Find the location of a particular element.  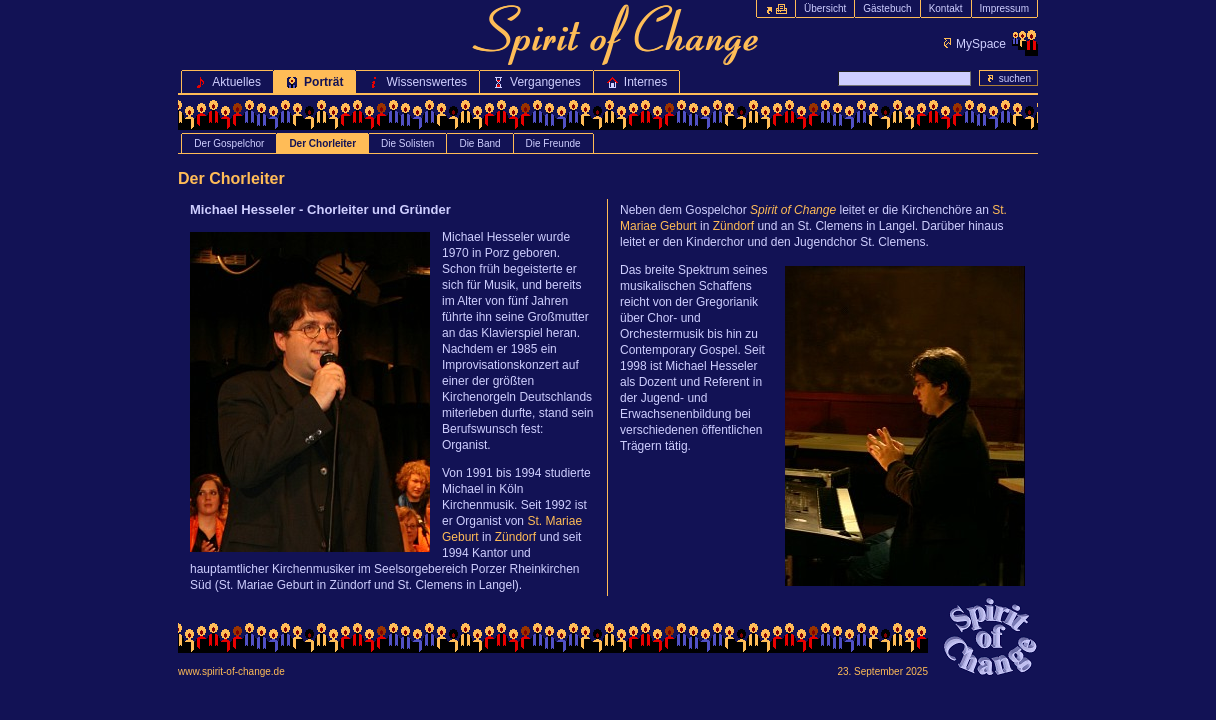

Impressum is located at coordinates (1004, 8).